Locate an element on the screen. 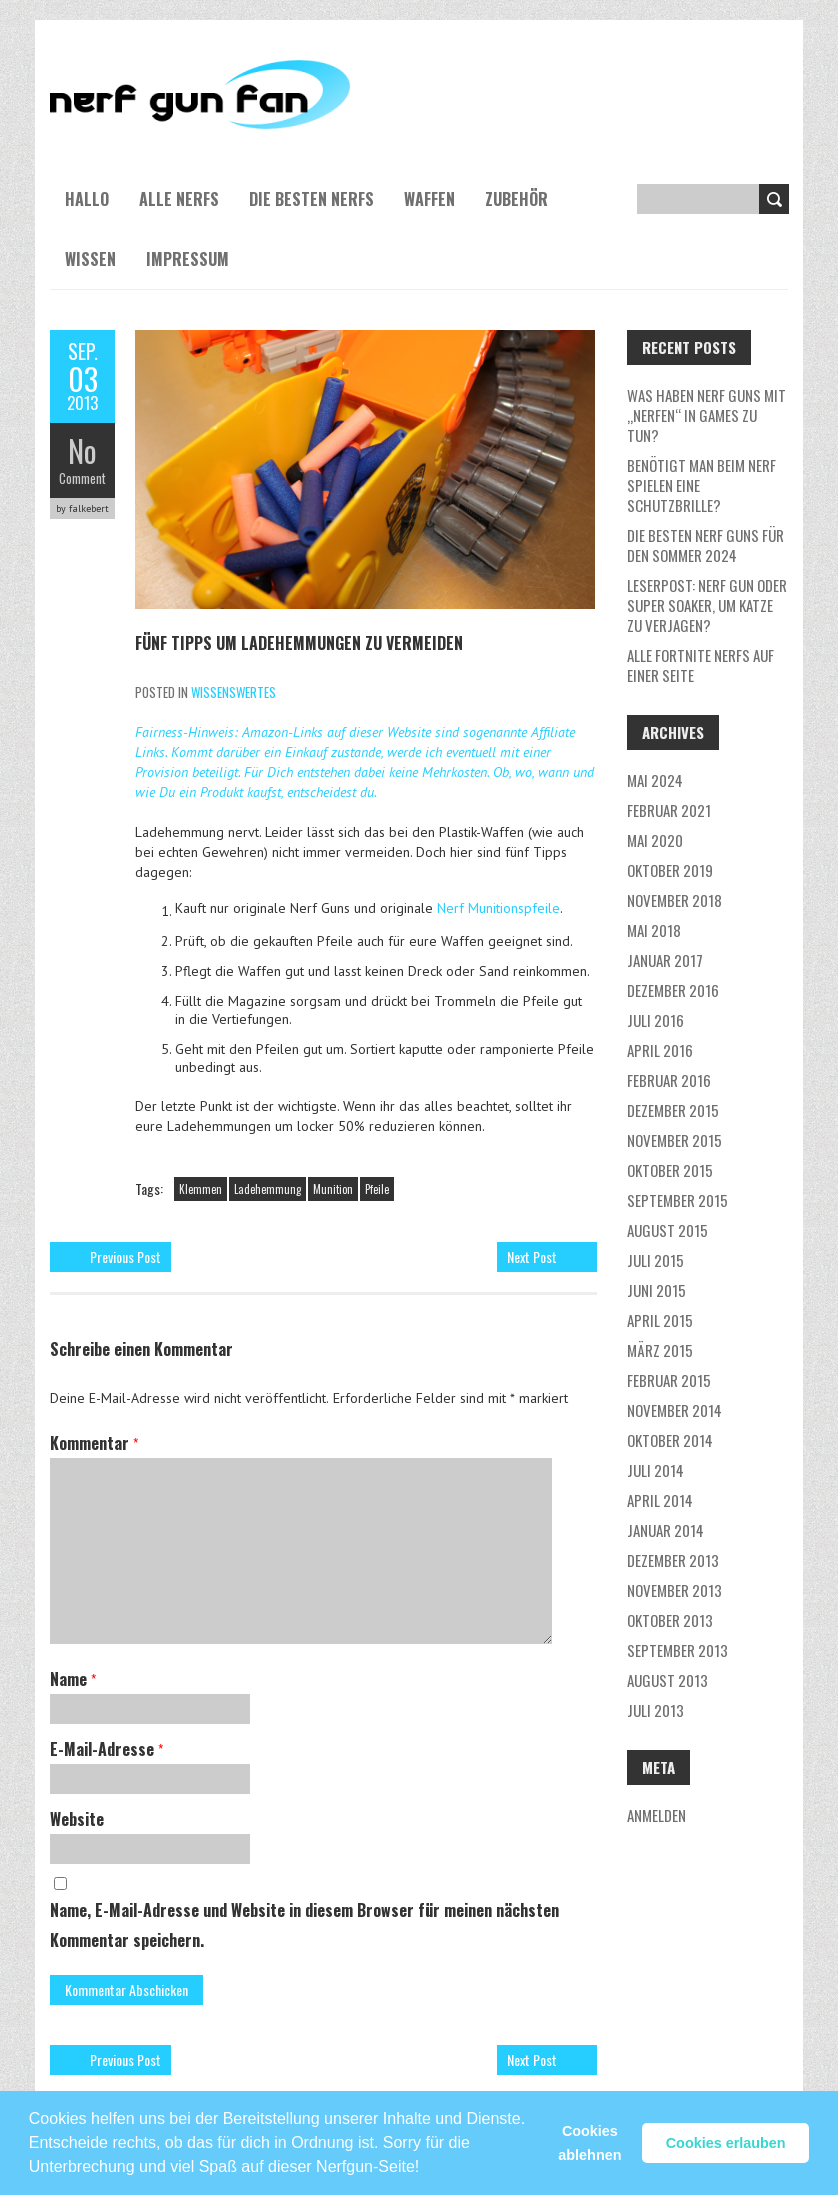 The image size is (838, 2195). Juli 2015 is located at coordinates (655, 1260).